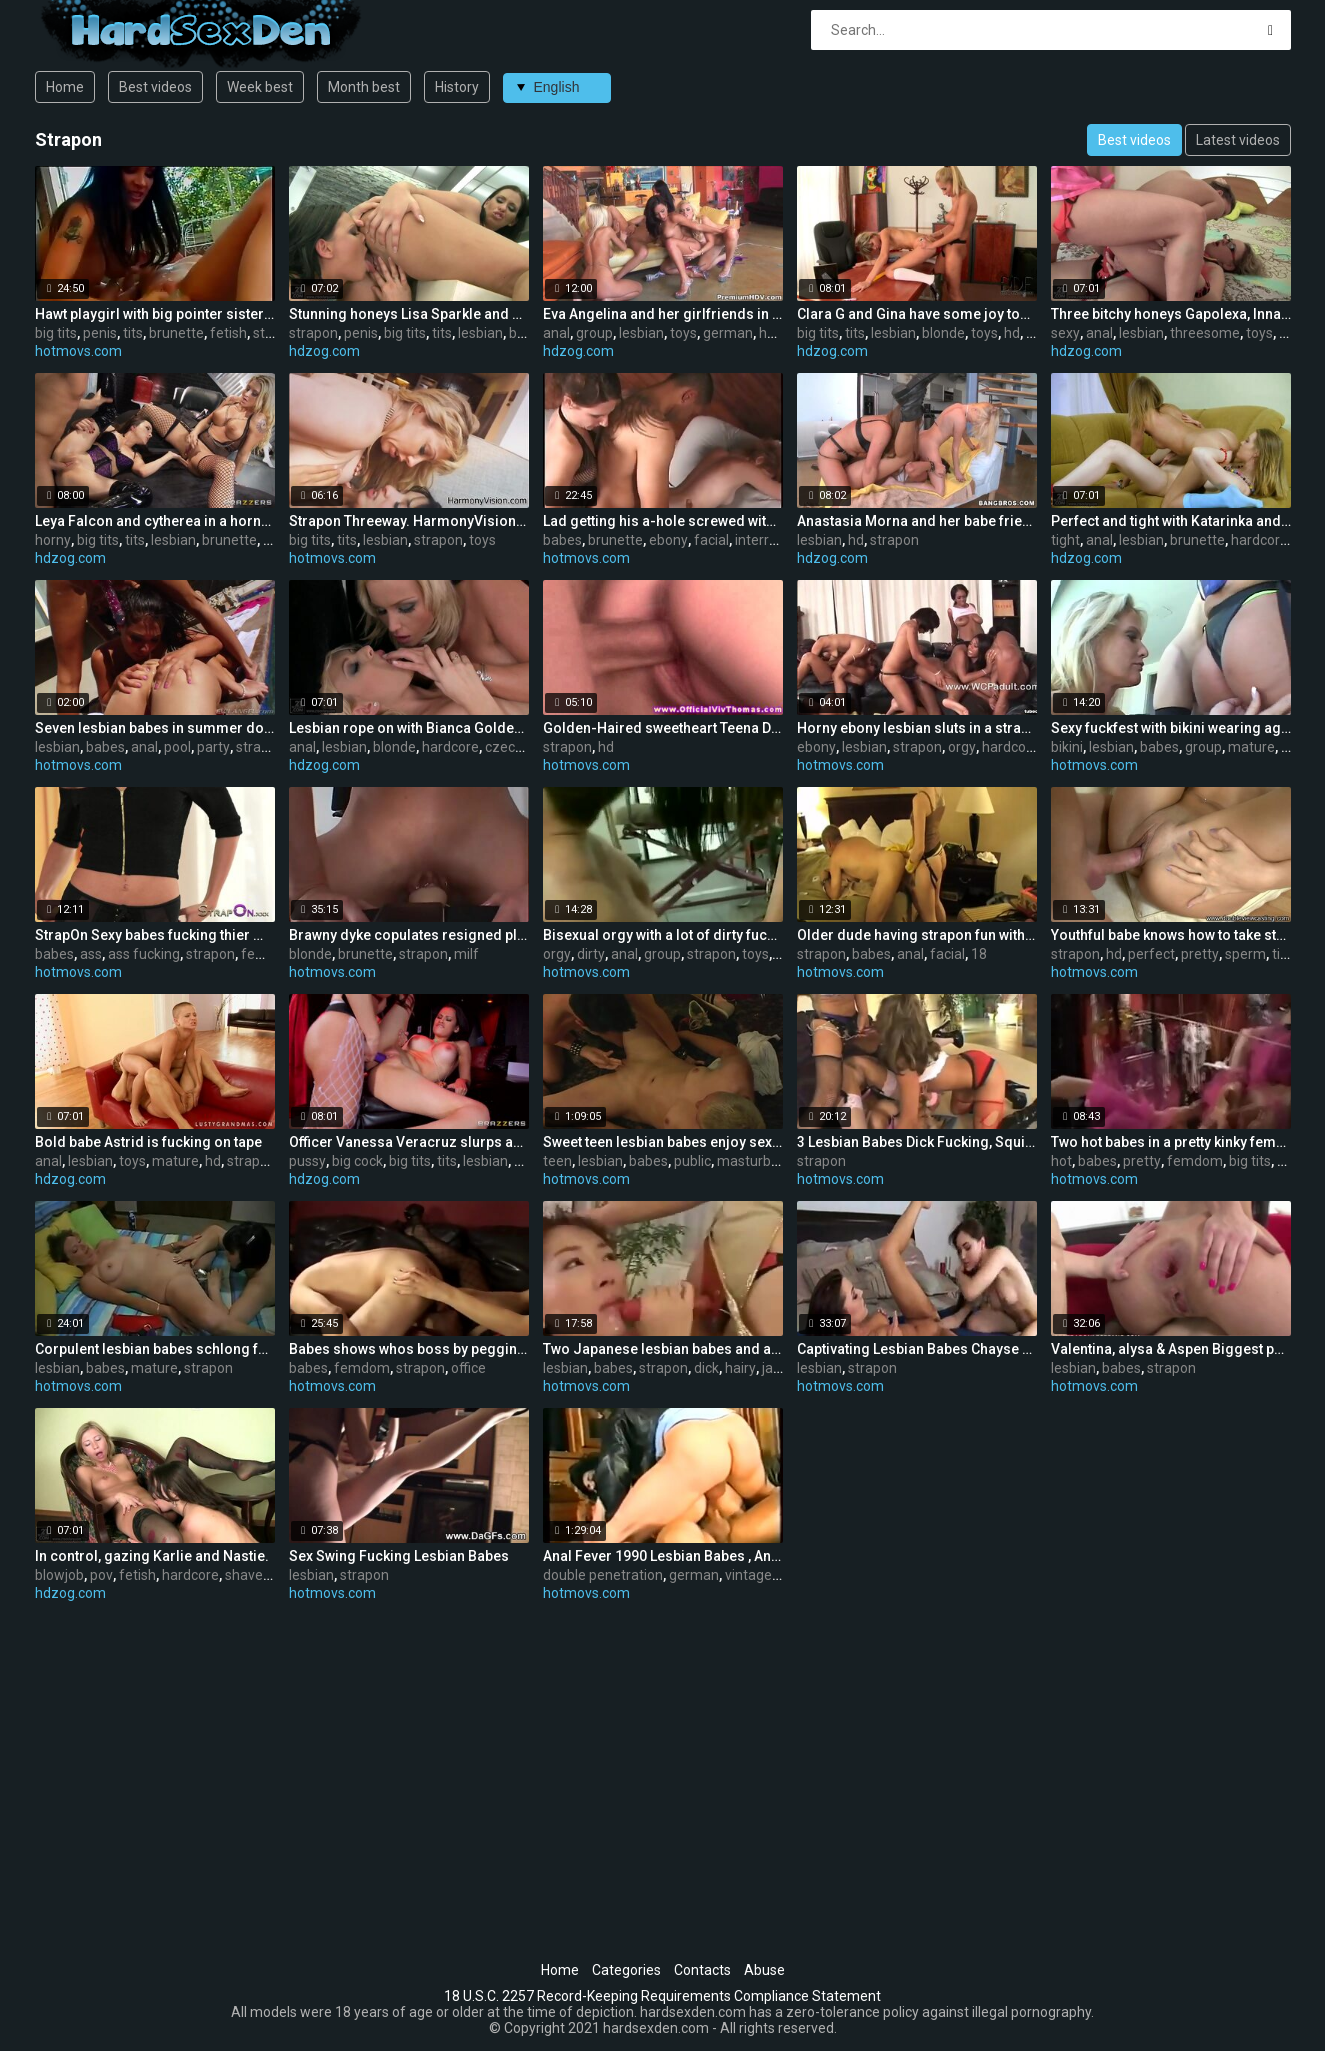 The image size is (1325, 2051). Describe the element at coordinates (1065, 333) in the screenshot. I see `sexy` at that location.